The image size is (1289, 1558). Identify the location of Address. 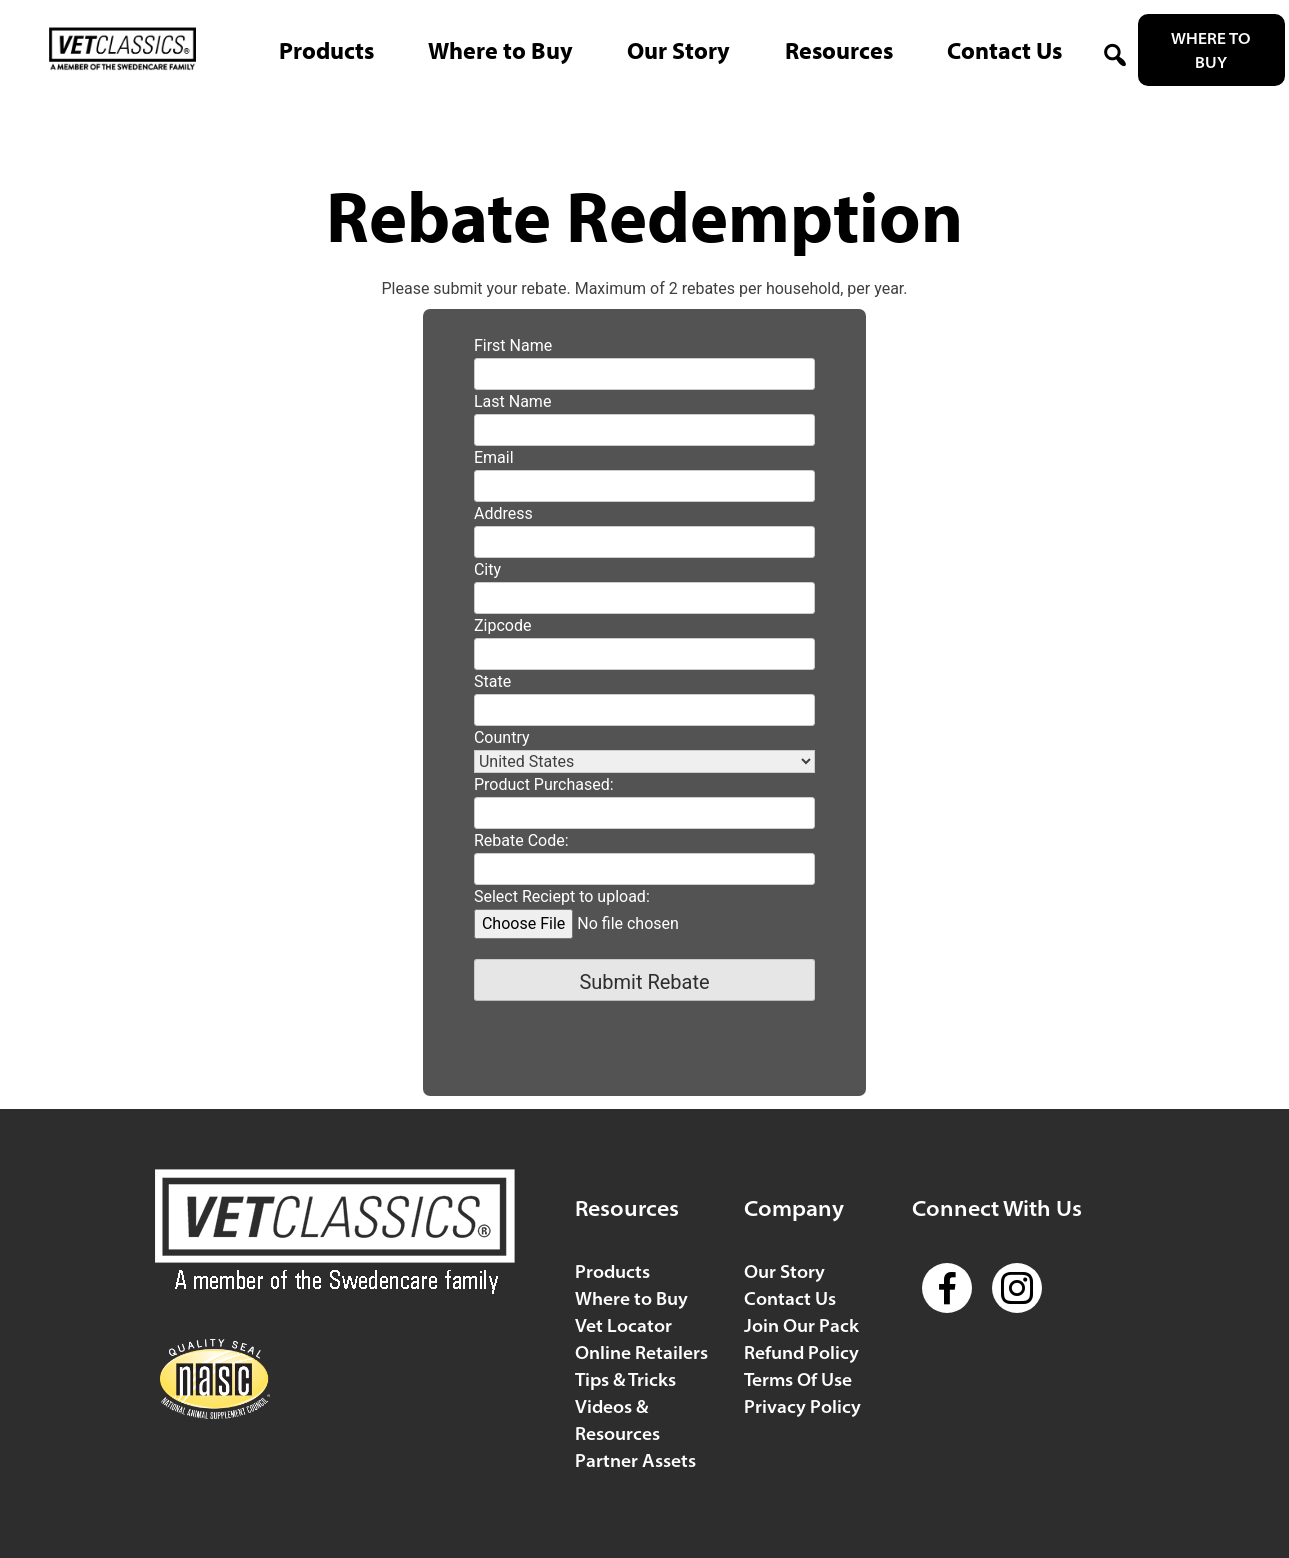
(503, 513).